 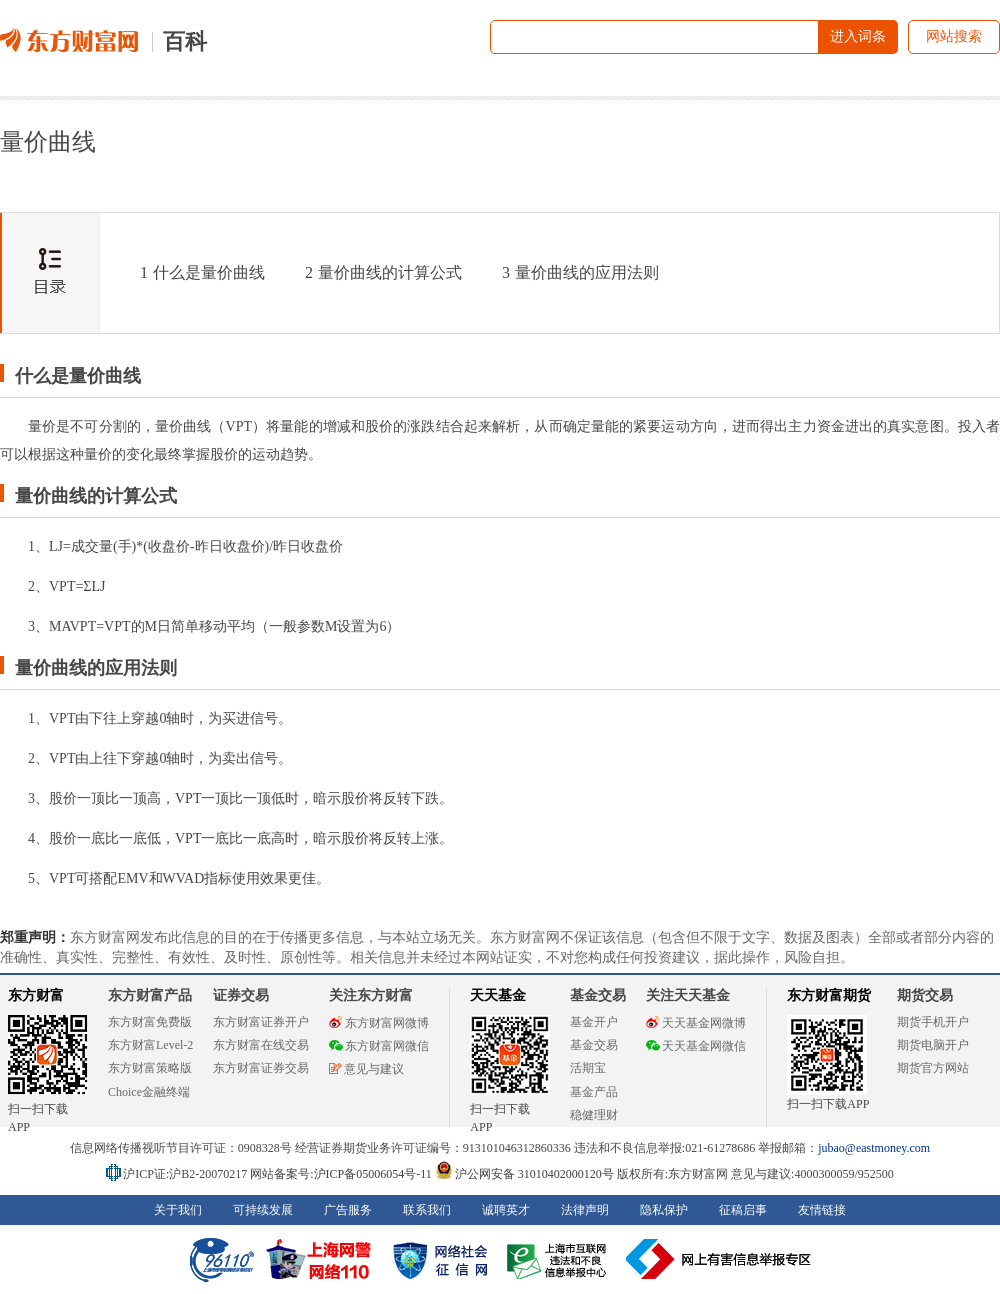 I want to click on 天天基金网微博, so click(x=696, y=1023).